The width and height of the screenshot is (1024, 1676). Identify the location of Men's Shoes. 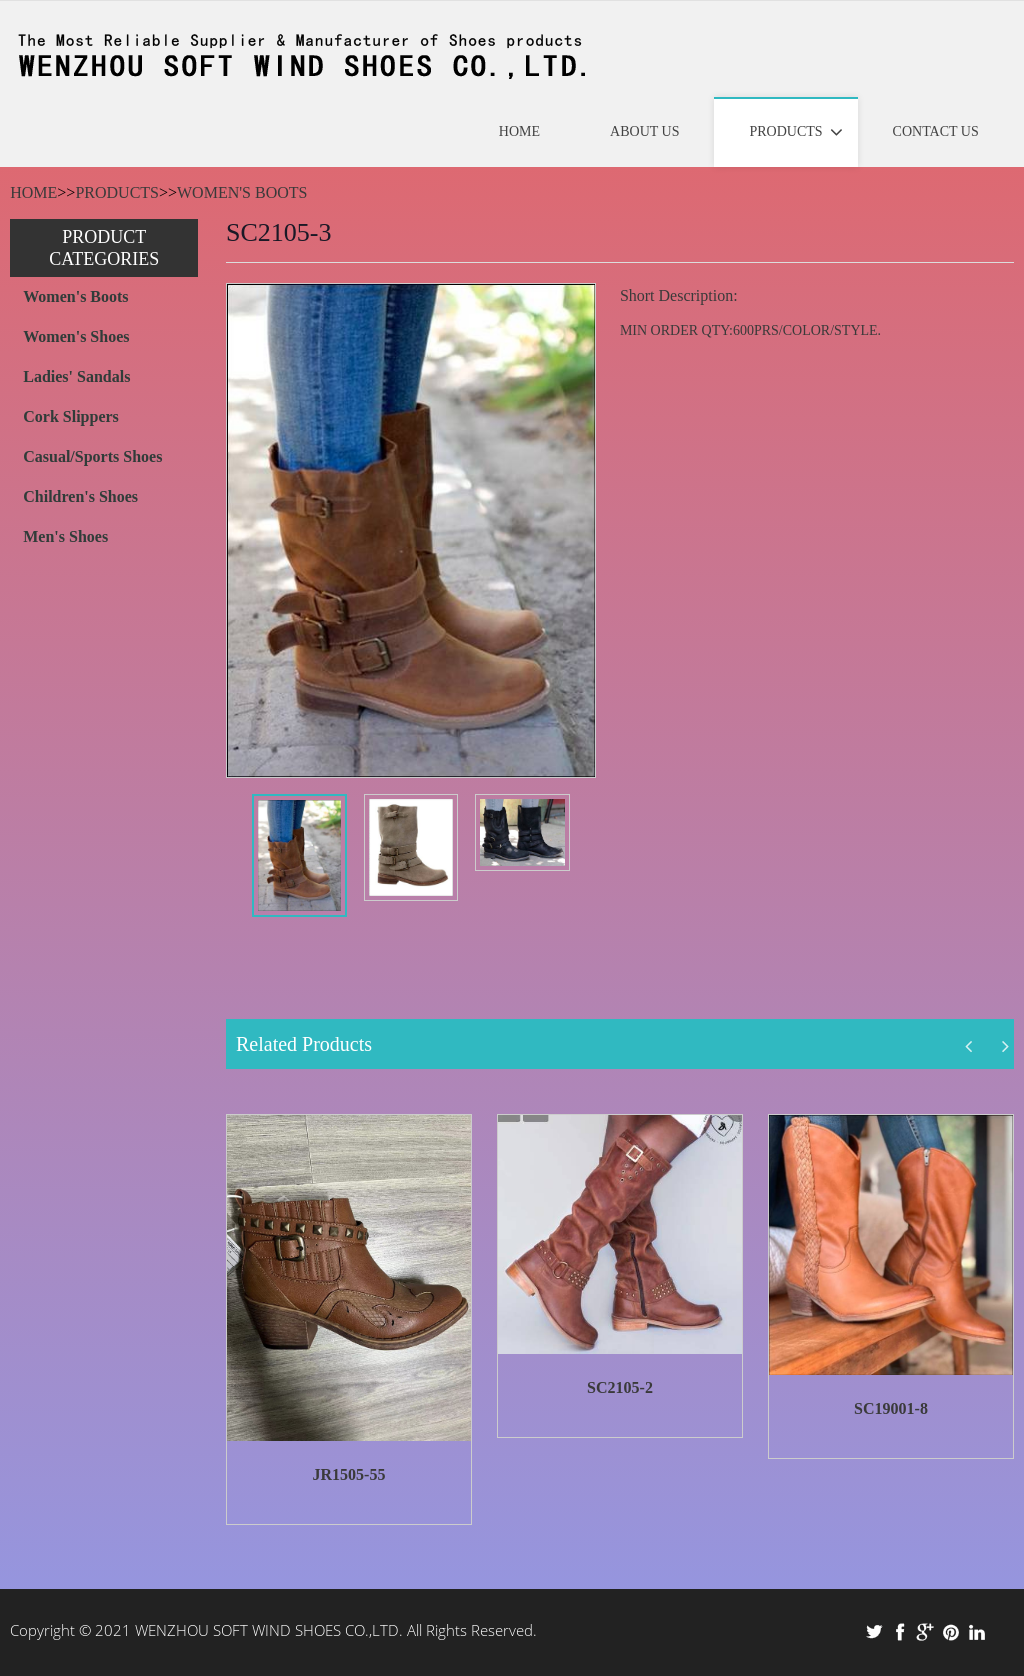
(65, 536).